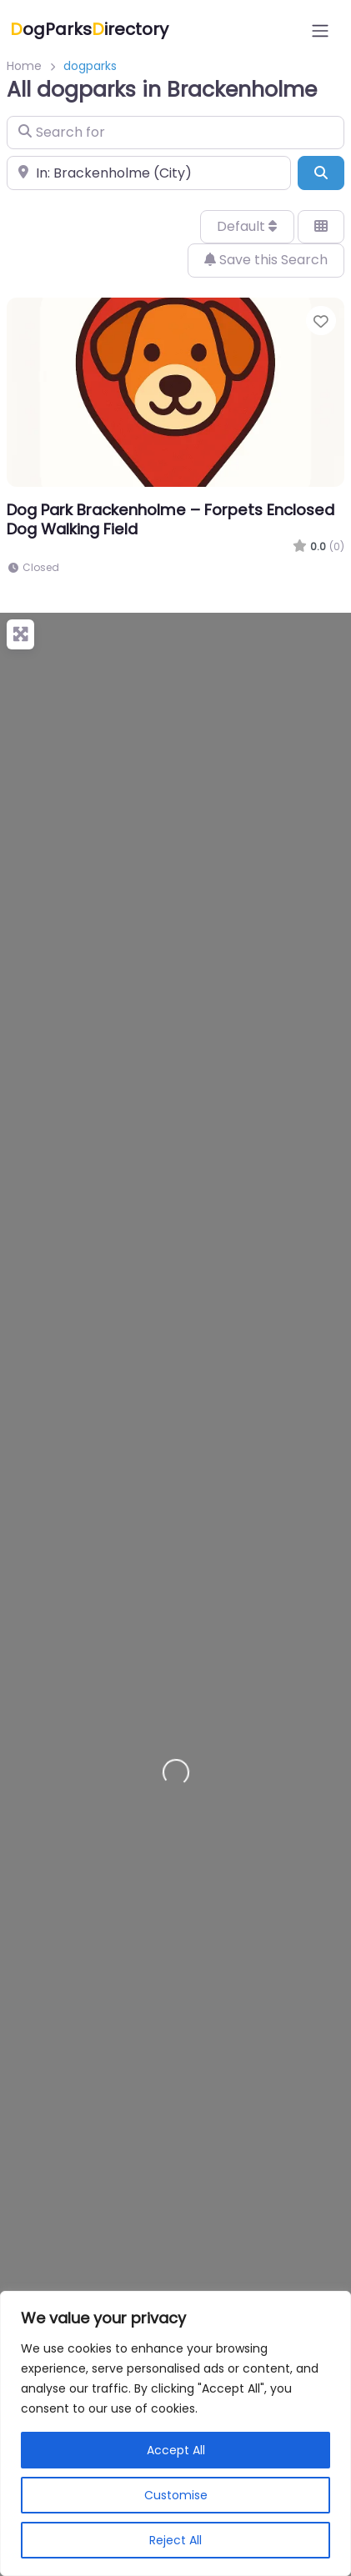 The height and width of the screenshot is (2576, 351). Describe the element at coordinates (175, 2433) in the screenshot. I see `[region]` at that location.